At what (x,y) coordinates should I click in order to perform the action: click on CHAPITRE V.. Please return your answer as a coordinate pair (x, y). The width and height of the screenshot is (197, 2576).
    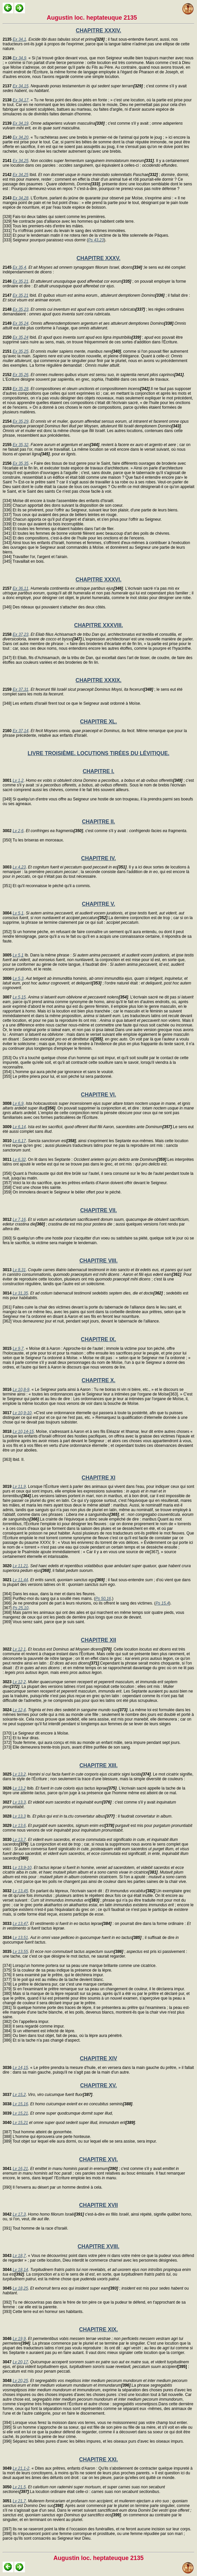
    Looking at the image, I should click on (98, 904).